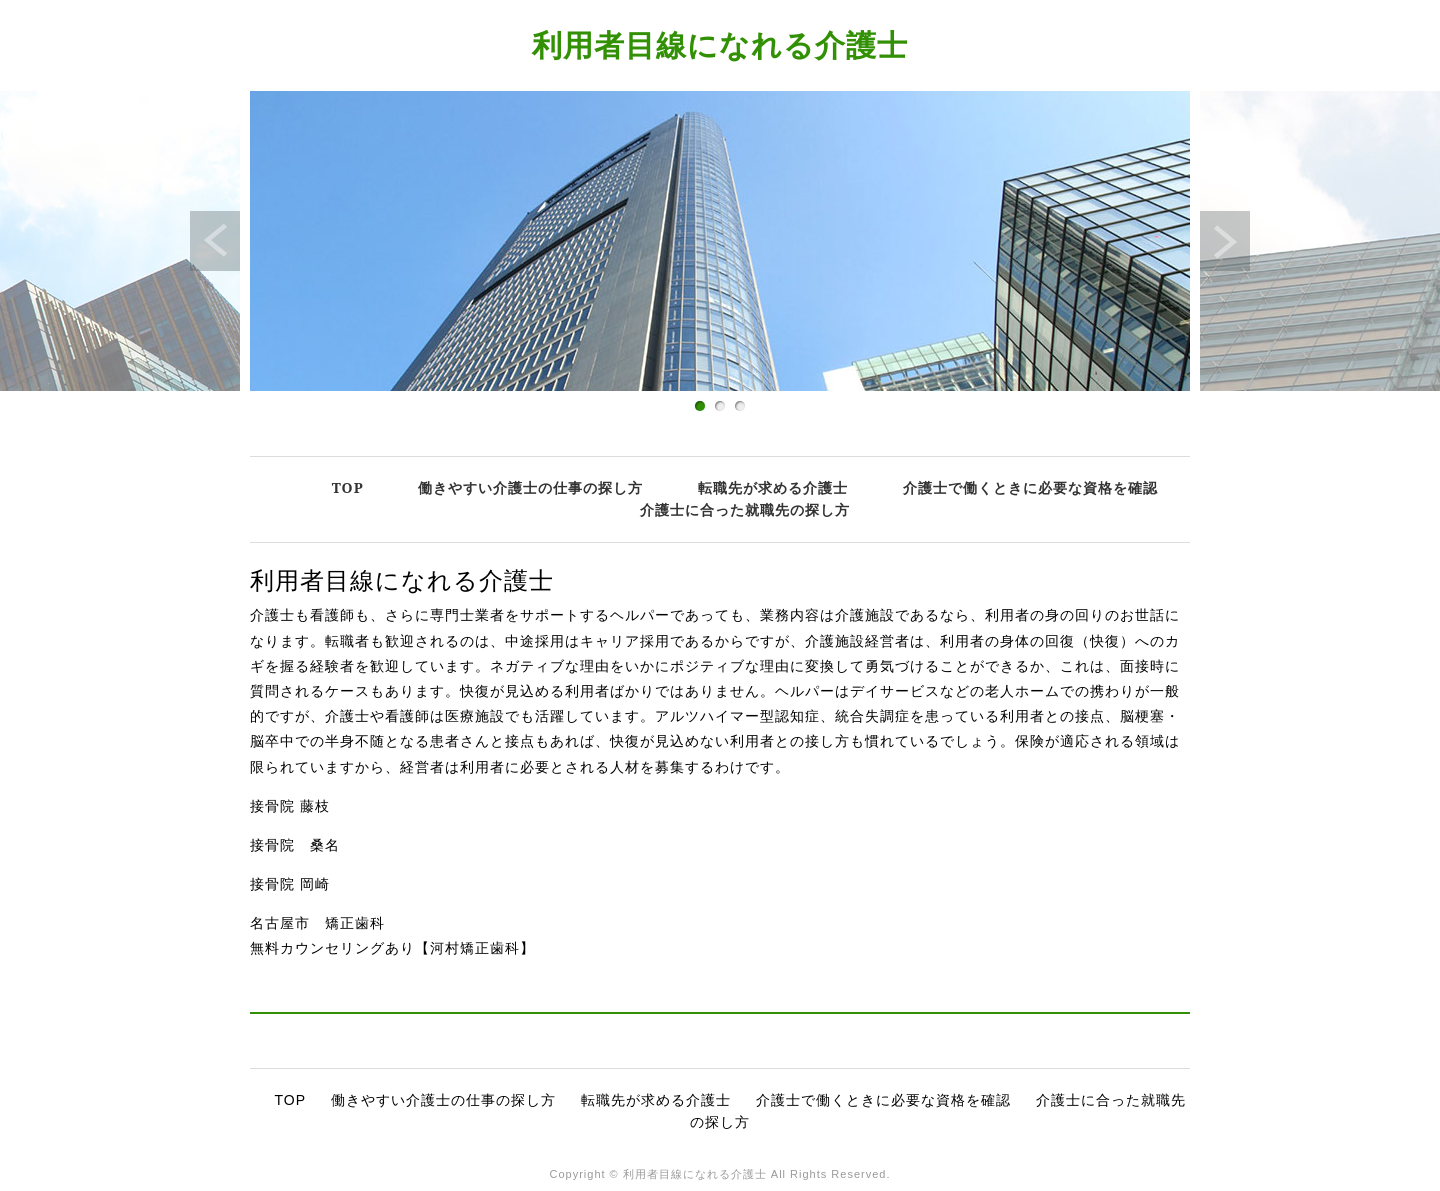 The height and width of the screenshot is (1191, 1440). Describe the element at coordinates (773, 487) in the screenshot. I see `転職先が求める介護士` at that location.